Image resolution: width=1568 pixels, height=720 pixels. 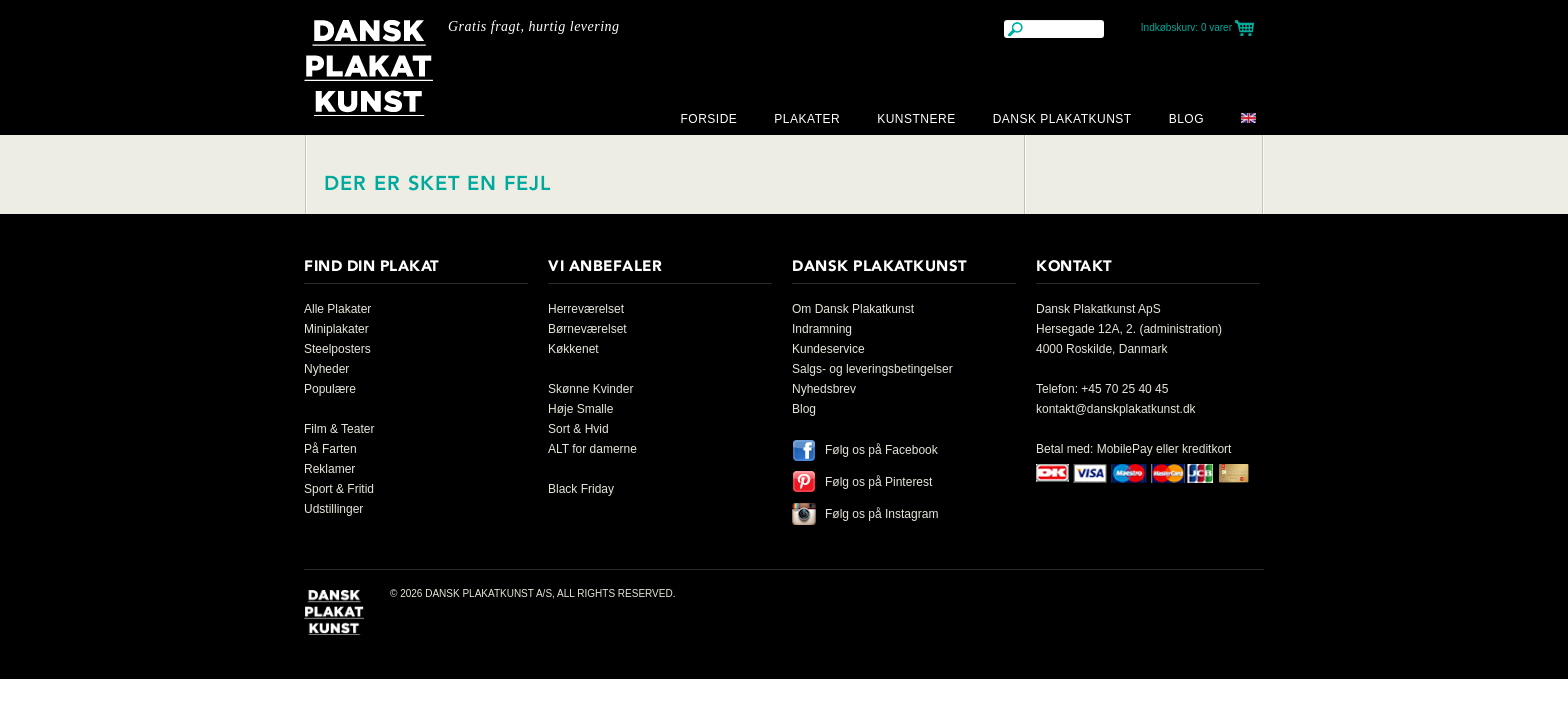 I want to click on Populære, so click(x=330, y=389).